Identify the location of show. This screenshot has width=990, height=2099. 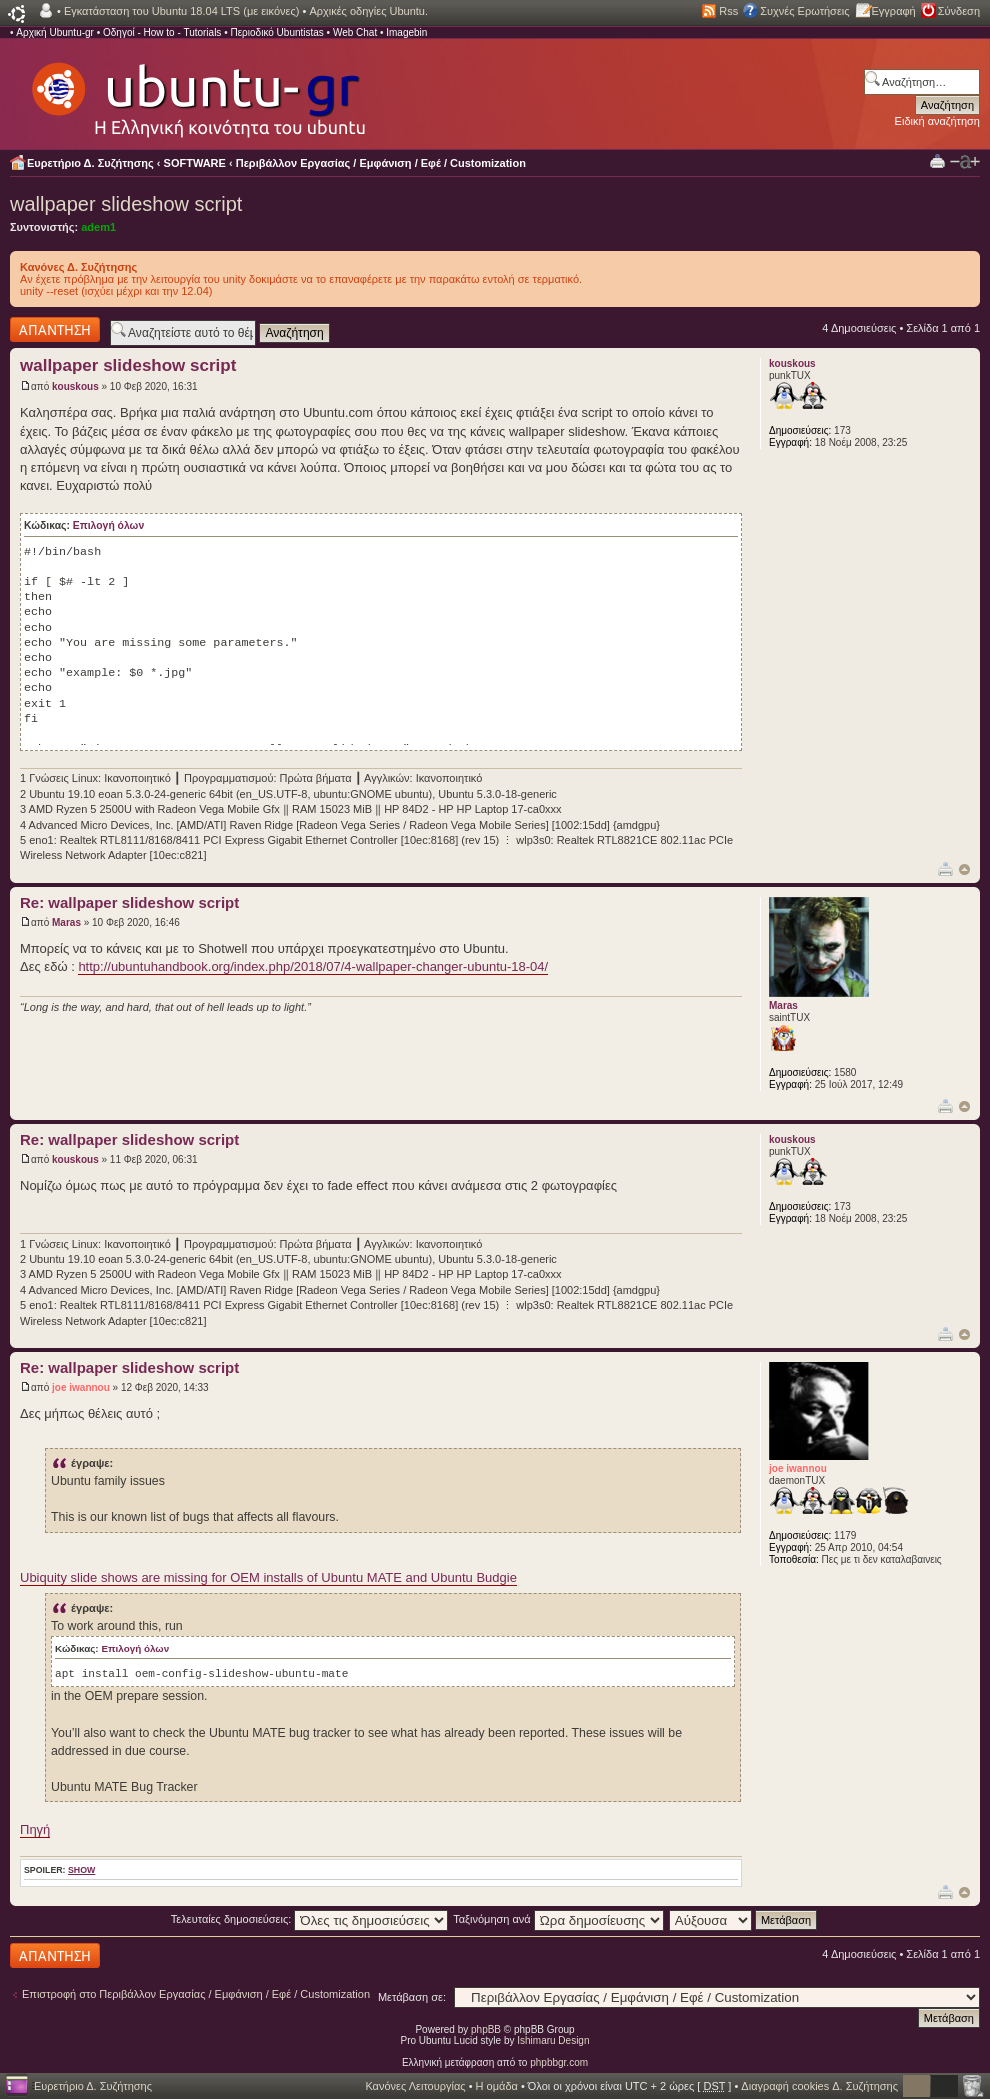
(81, 1870).